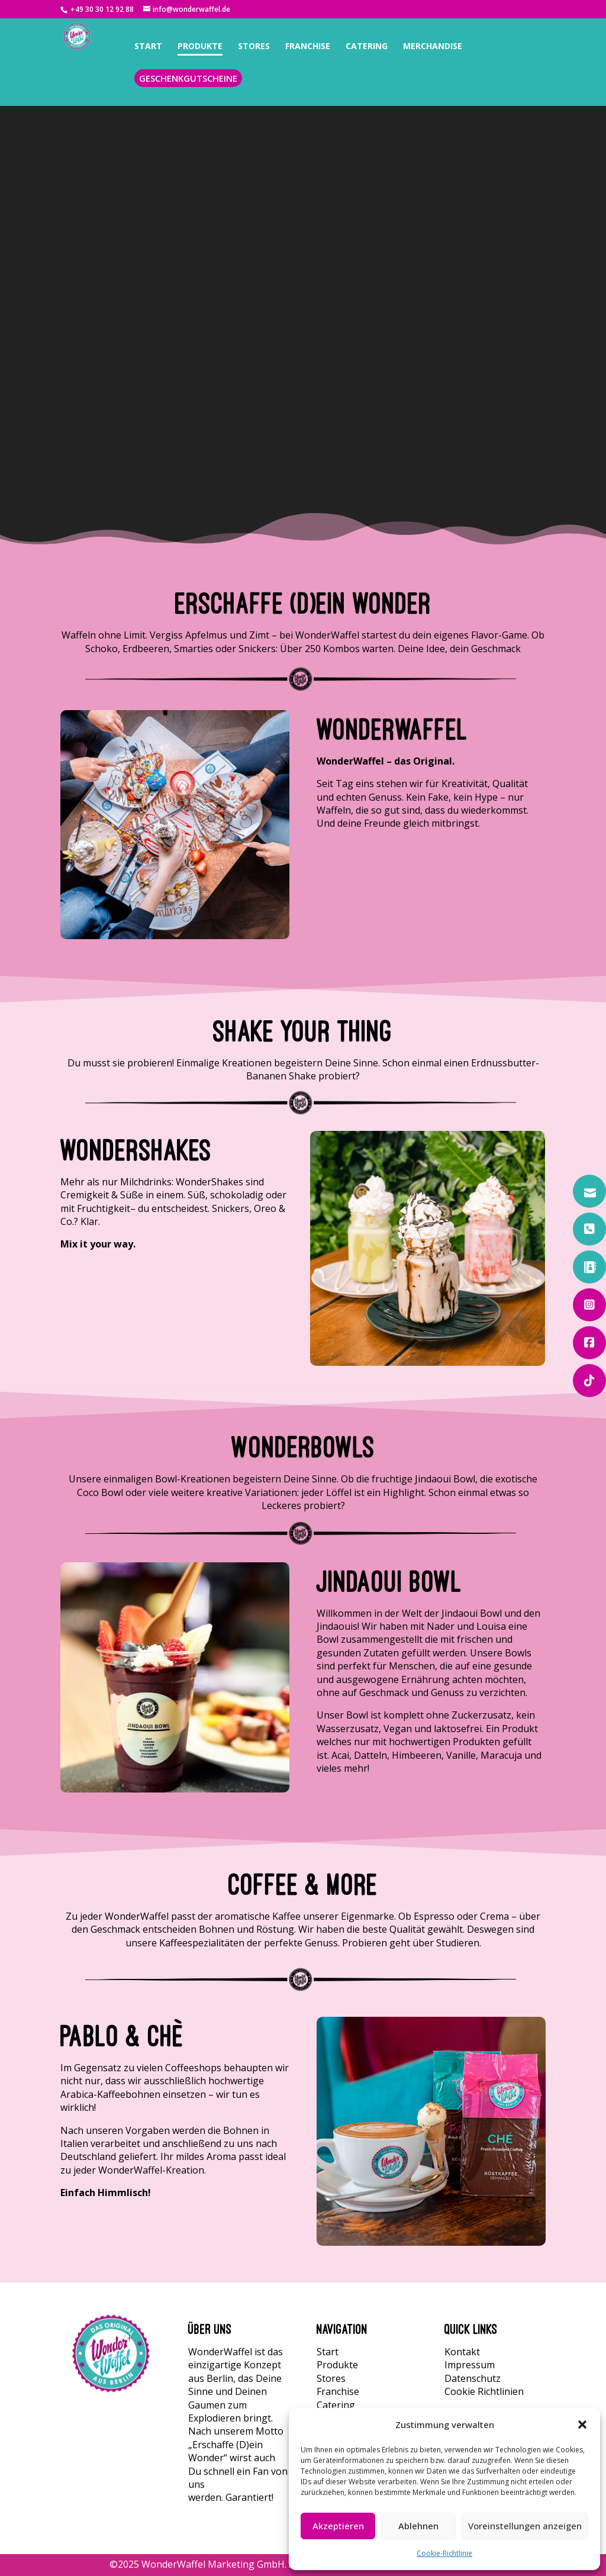 The image size is (606, 2576). Describe the element at coordinates (337, 2364) in the screenshot. I see `Produkte` at that location.